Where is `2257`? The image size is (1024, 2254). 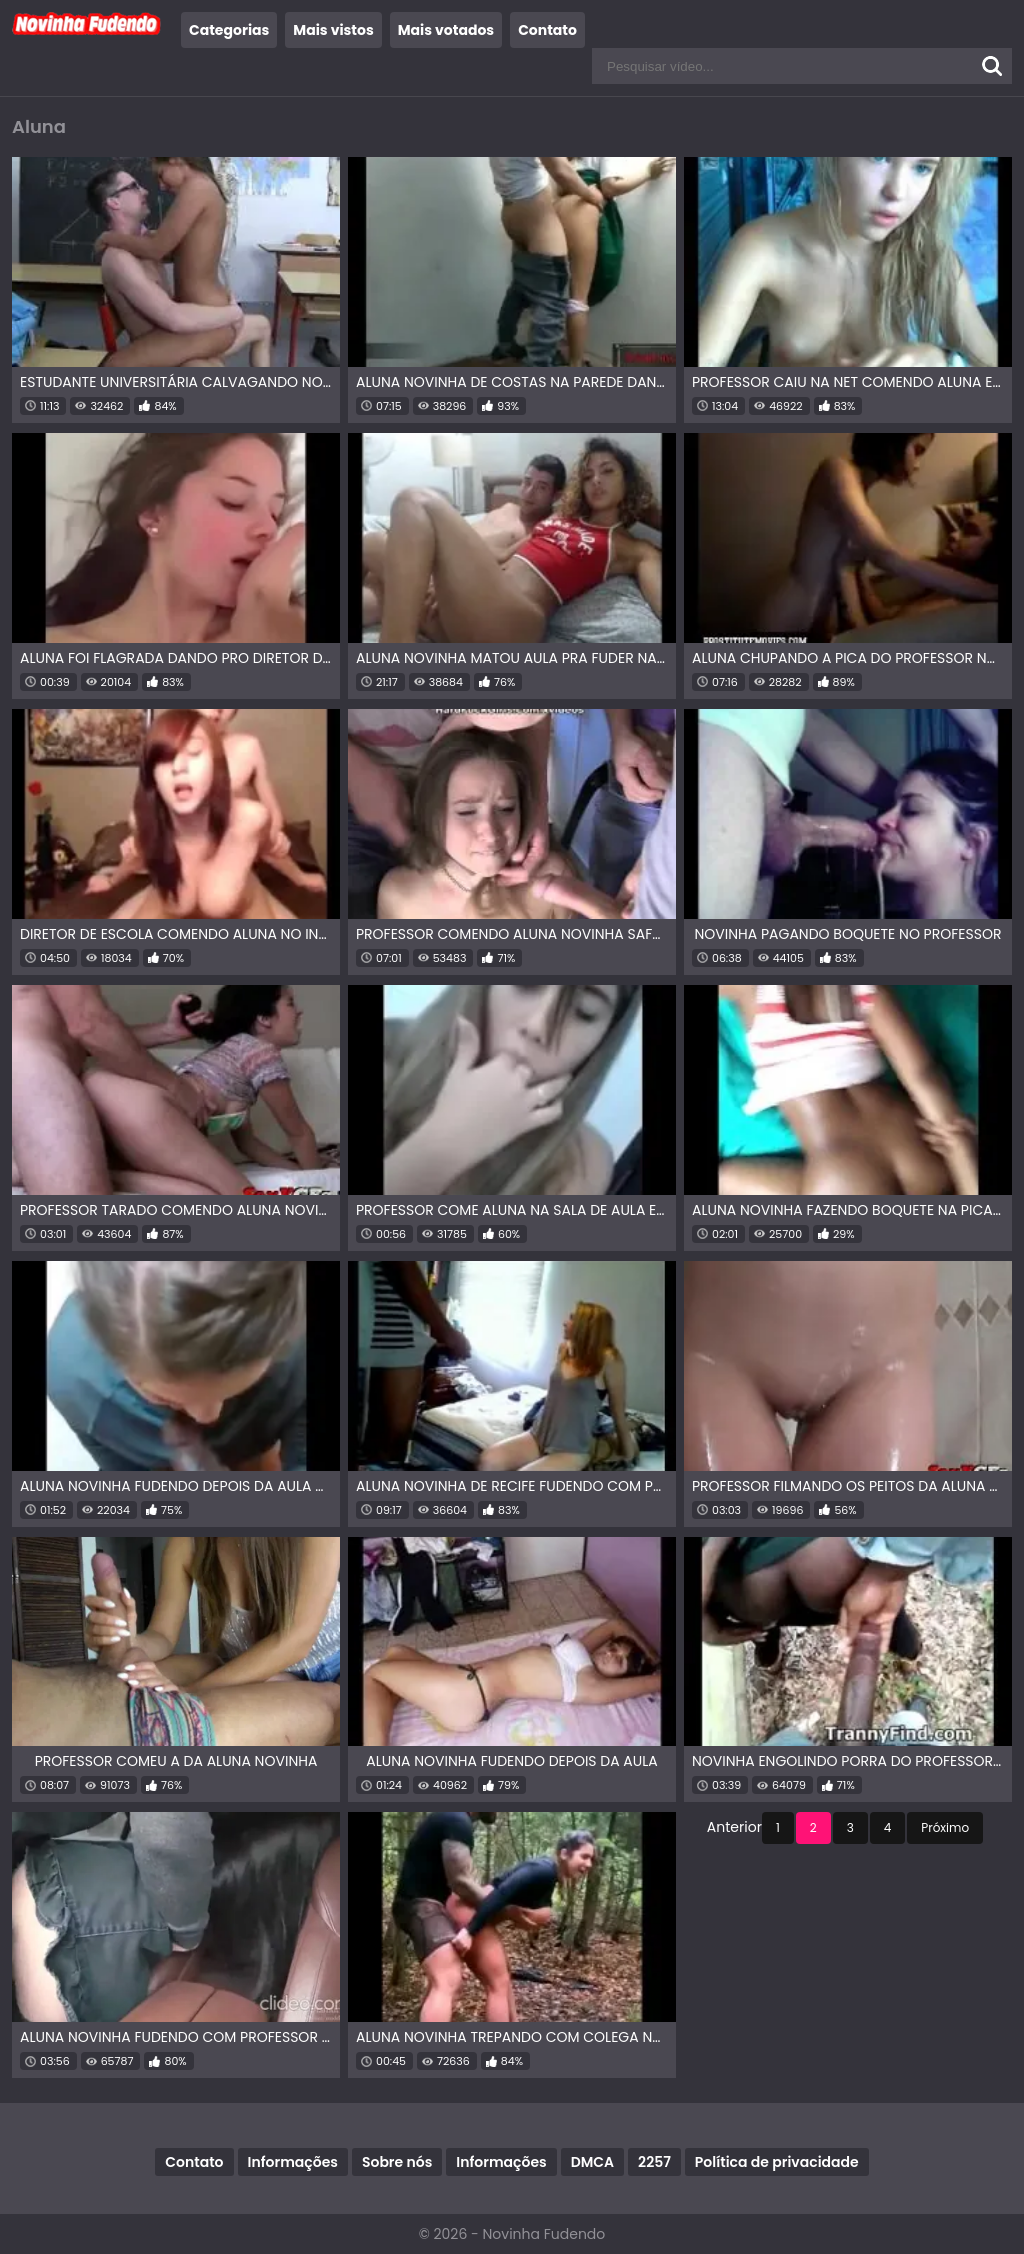
2257 is located at coordinates (654, 2162).